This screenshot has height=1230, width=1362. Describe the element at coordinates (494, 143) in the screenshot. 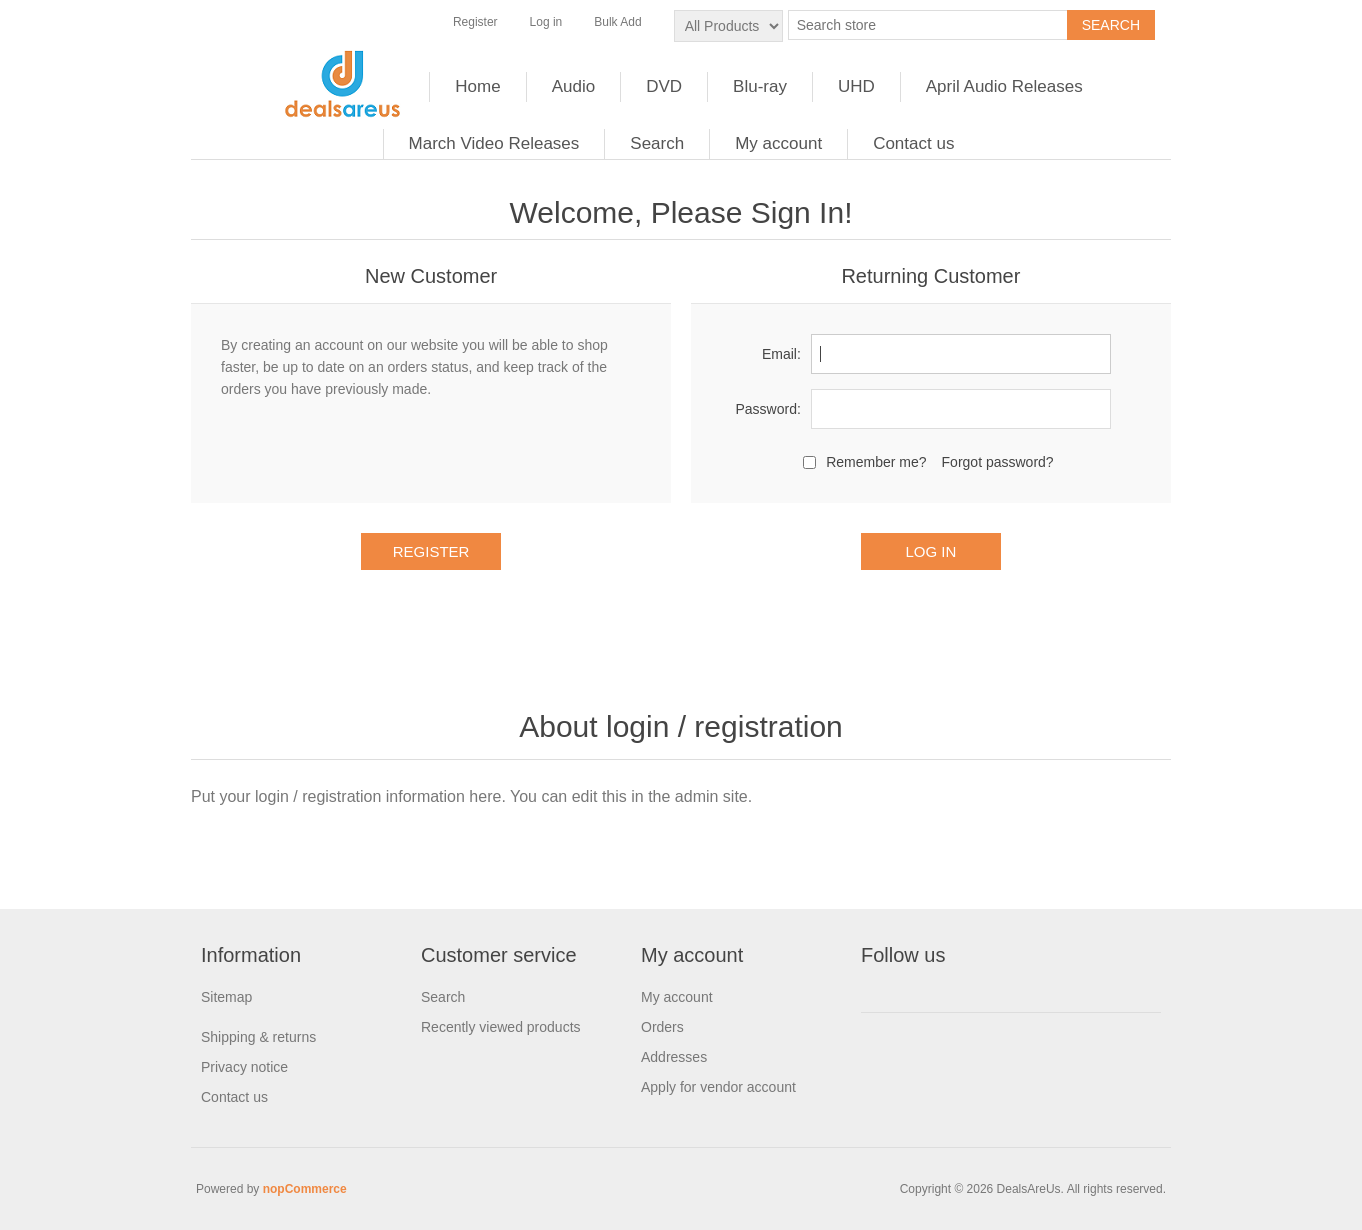

I see `March Video Releases` at that location.